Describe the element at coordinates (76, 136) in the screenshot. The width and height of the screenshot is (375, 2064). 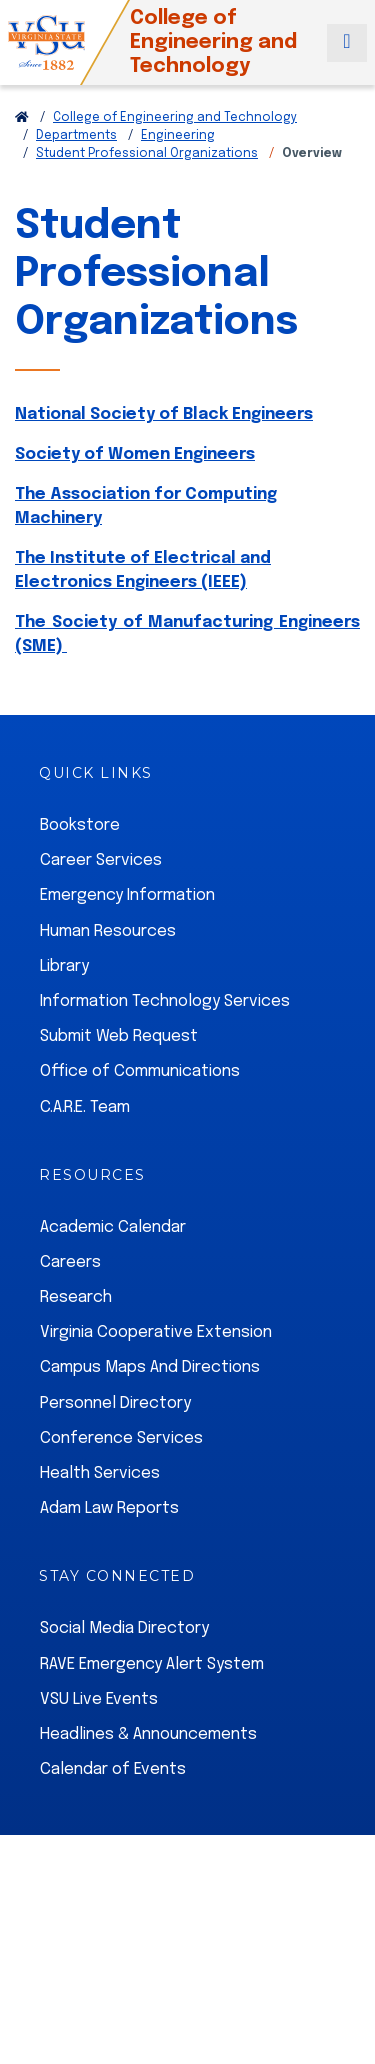
I see `Departments` at that location.